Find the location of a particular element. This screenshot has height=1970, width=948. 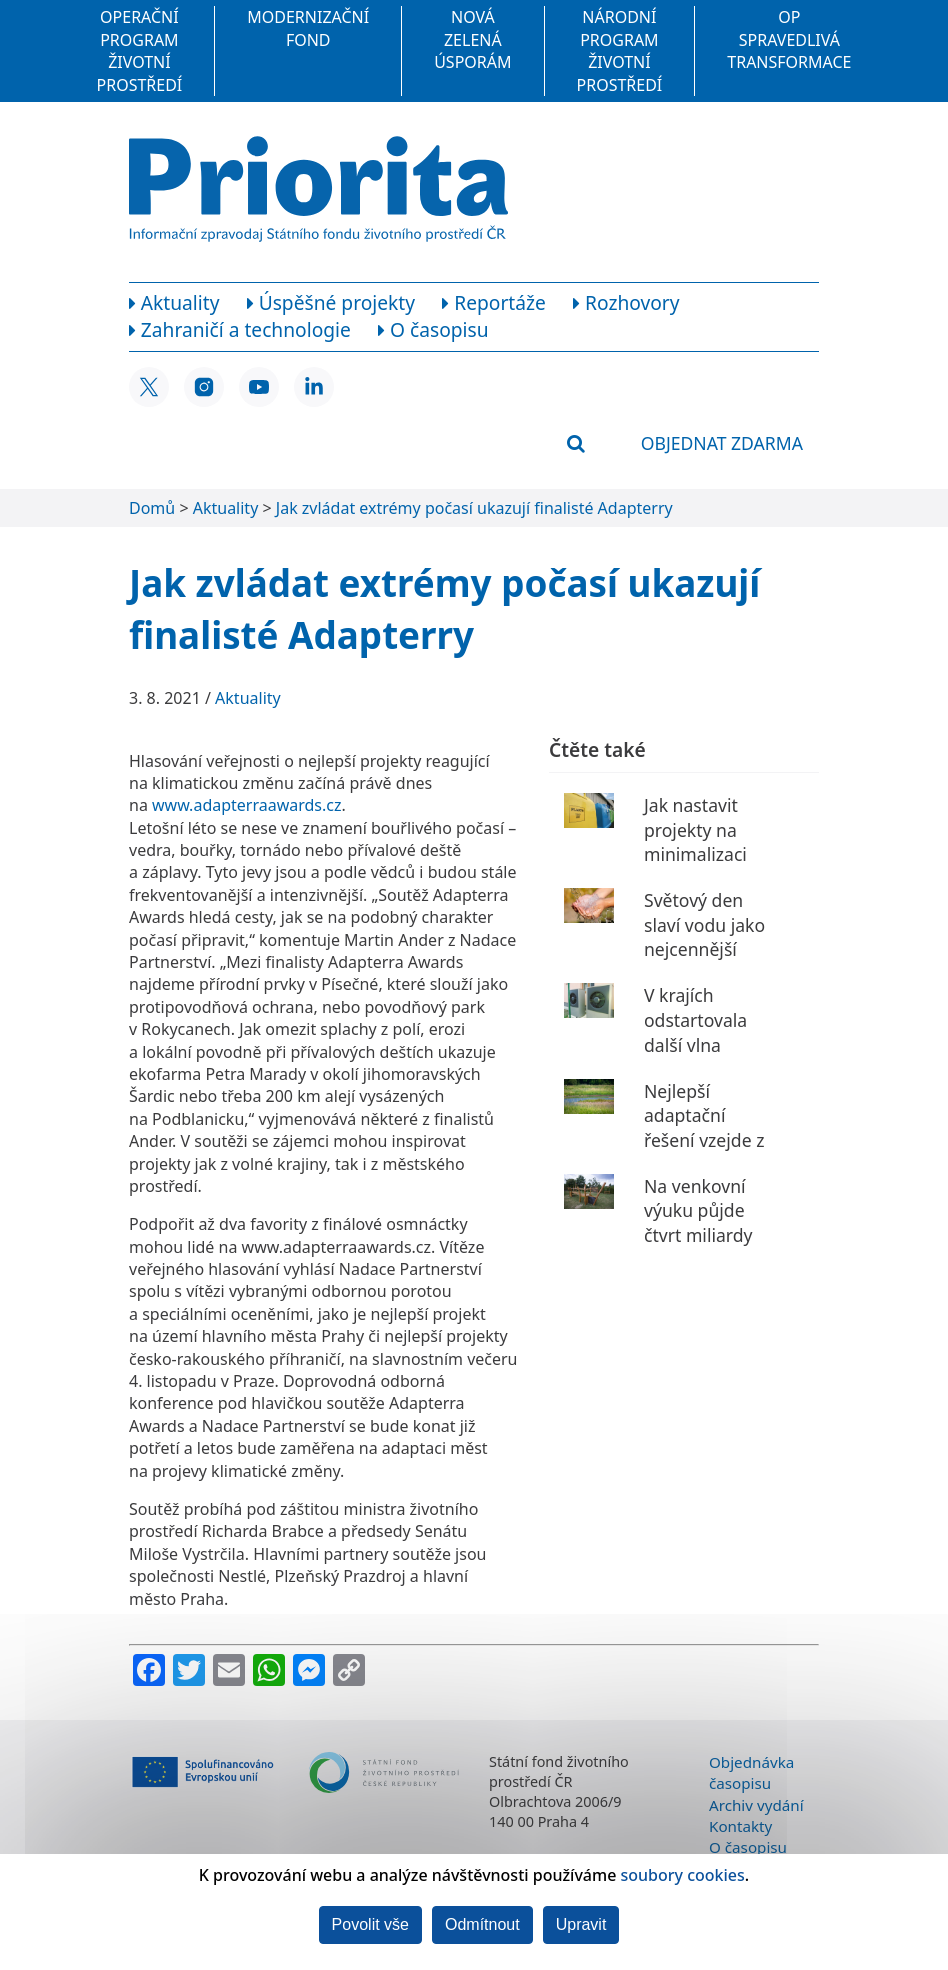

V krajích odstartovala další vlna kotlíkových dotací is located at coordinates (695, 1044).